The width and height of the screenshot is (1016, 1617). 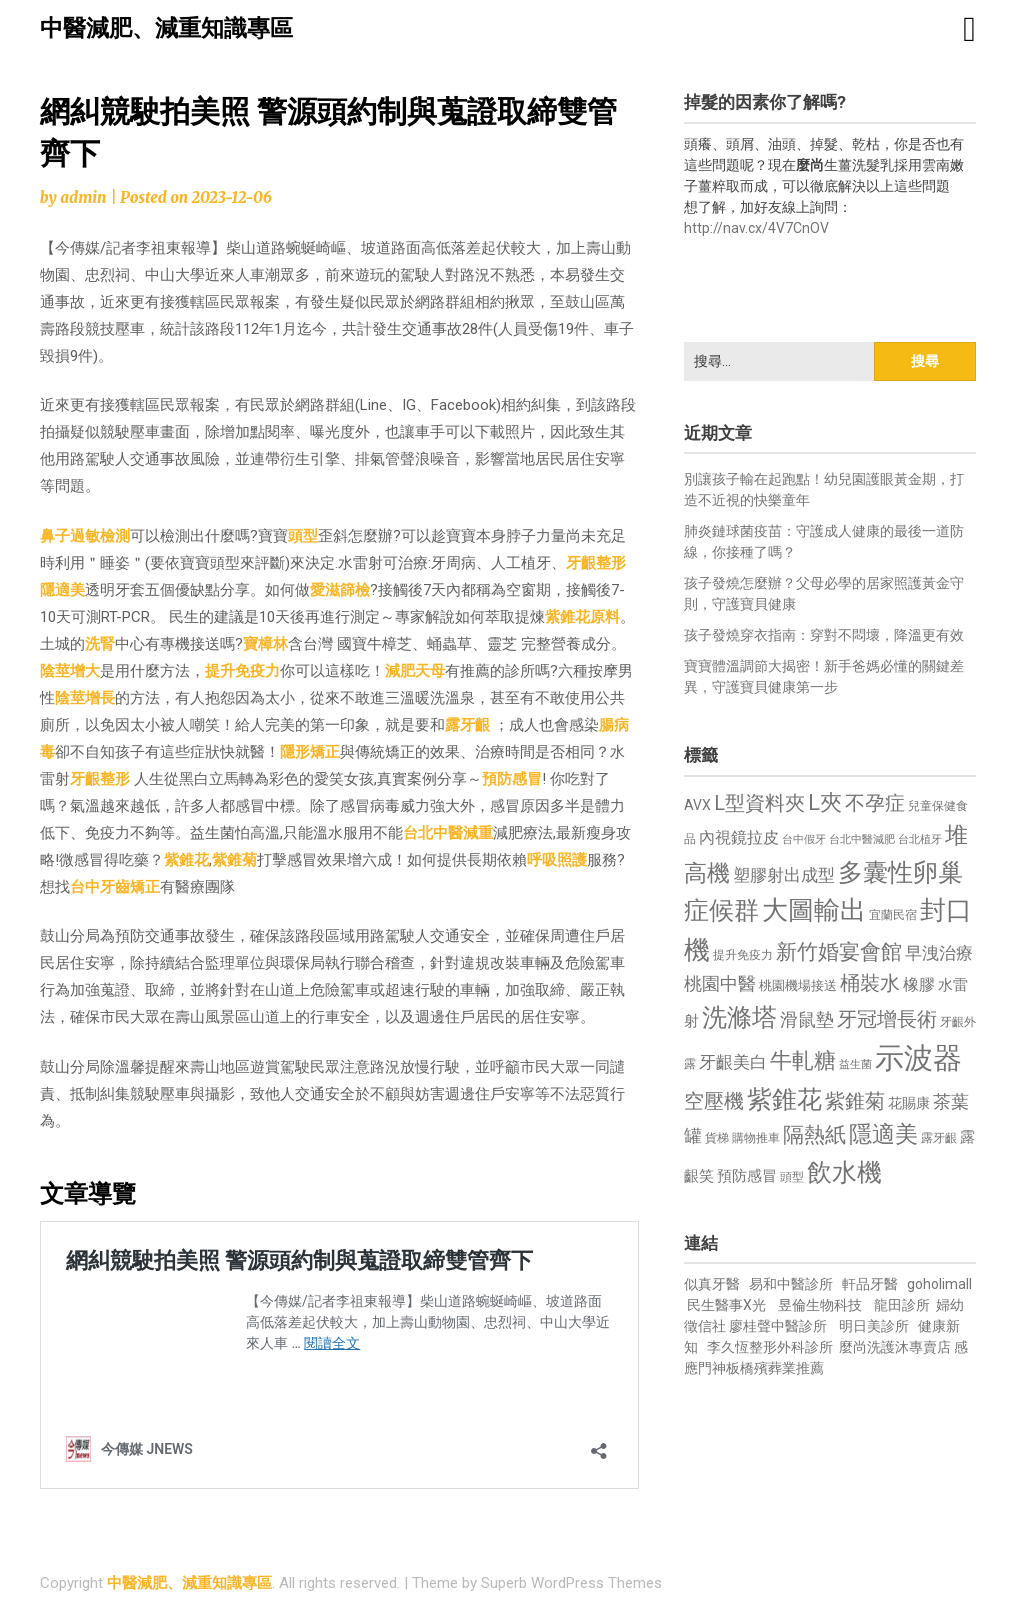 I want to click on 新竹婚宴會館 [新竹婚宴會館 (1,302 個項目)], so click(x=839, y=952).